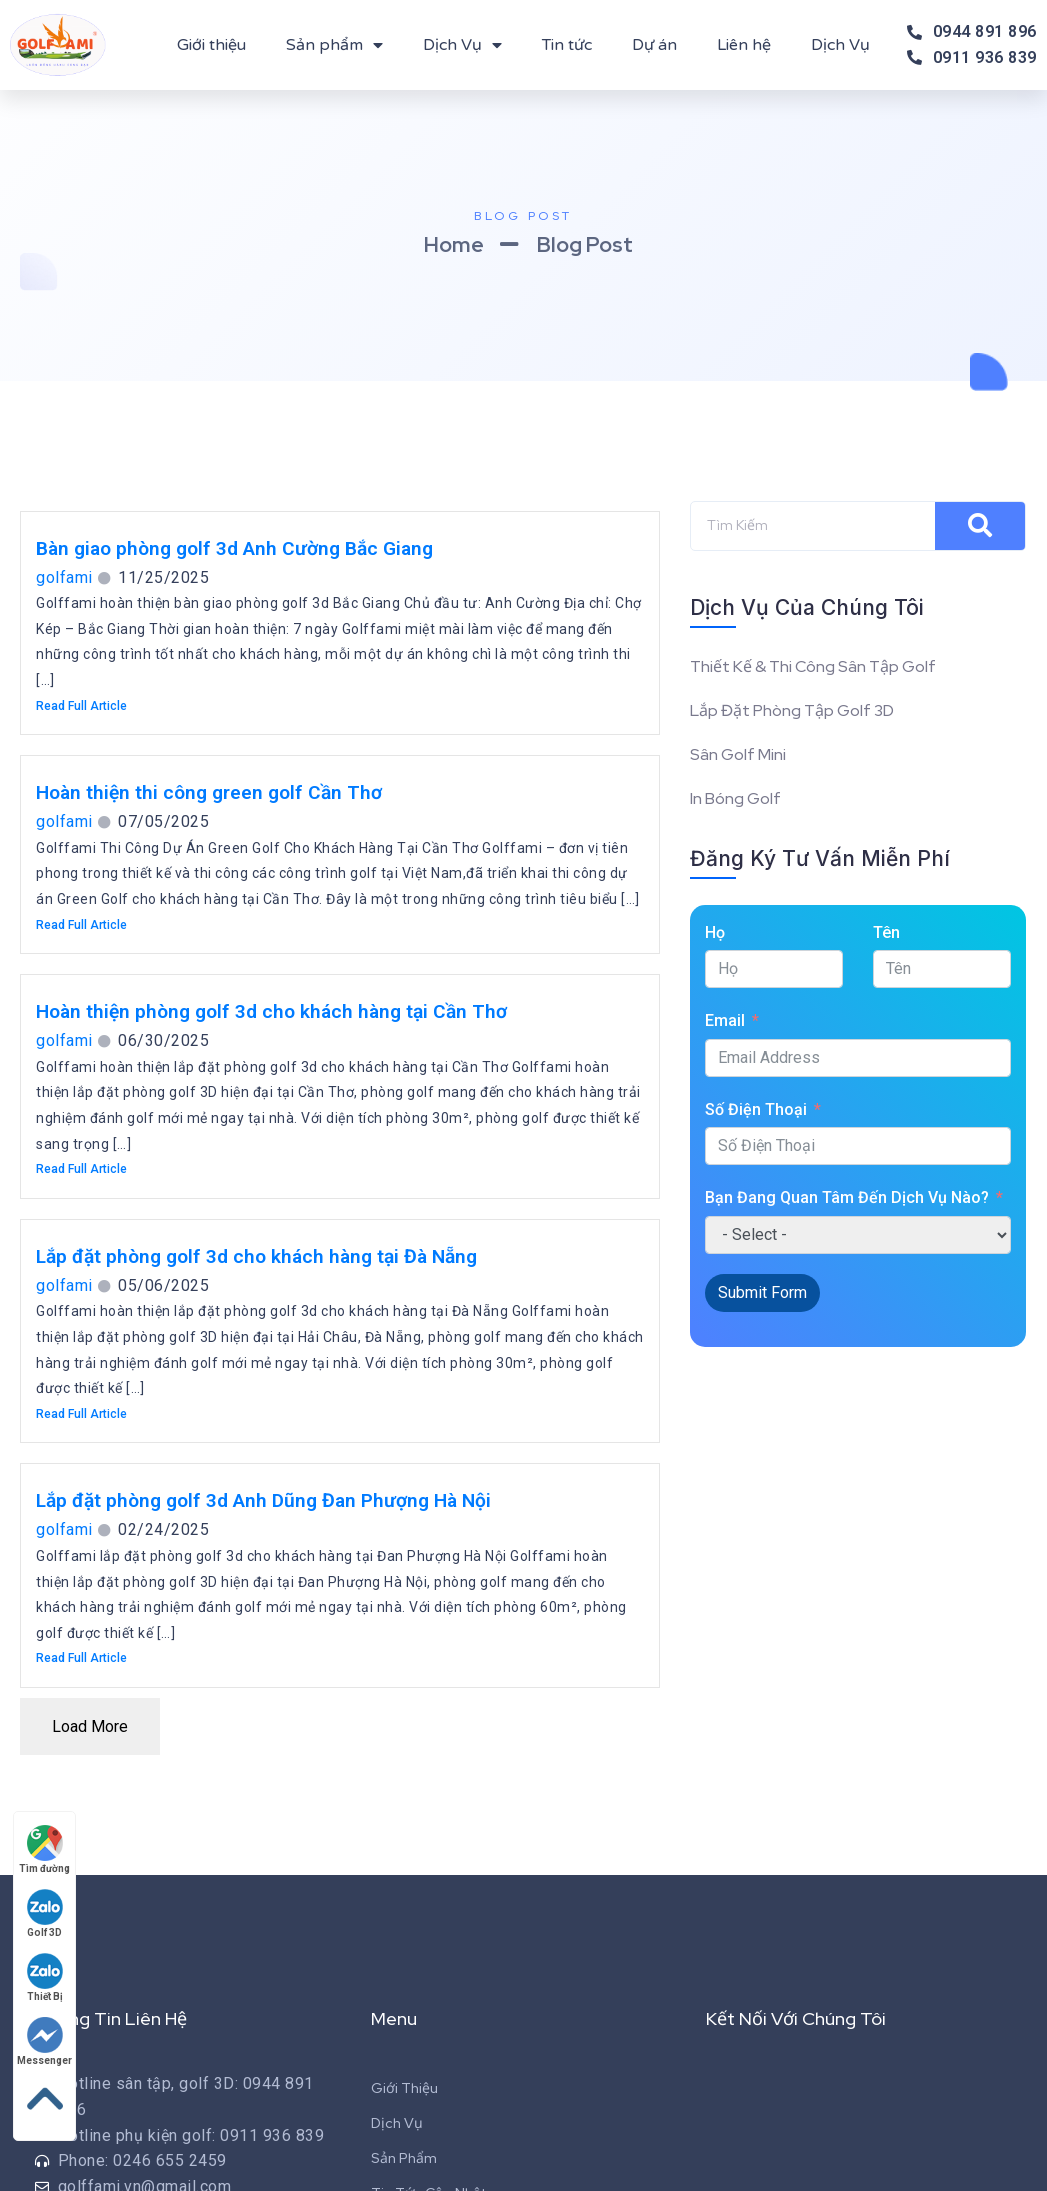 This screenshot has height=2191, width=1047. Describe the element at coordinates (44, 2041) in the screenshot. I see `Messenger` at that location.